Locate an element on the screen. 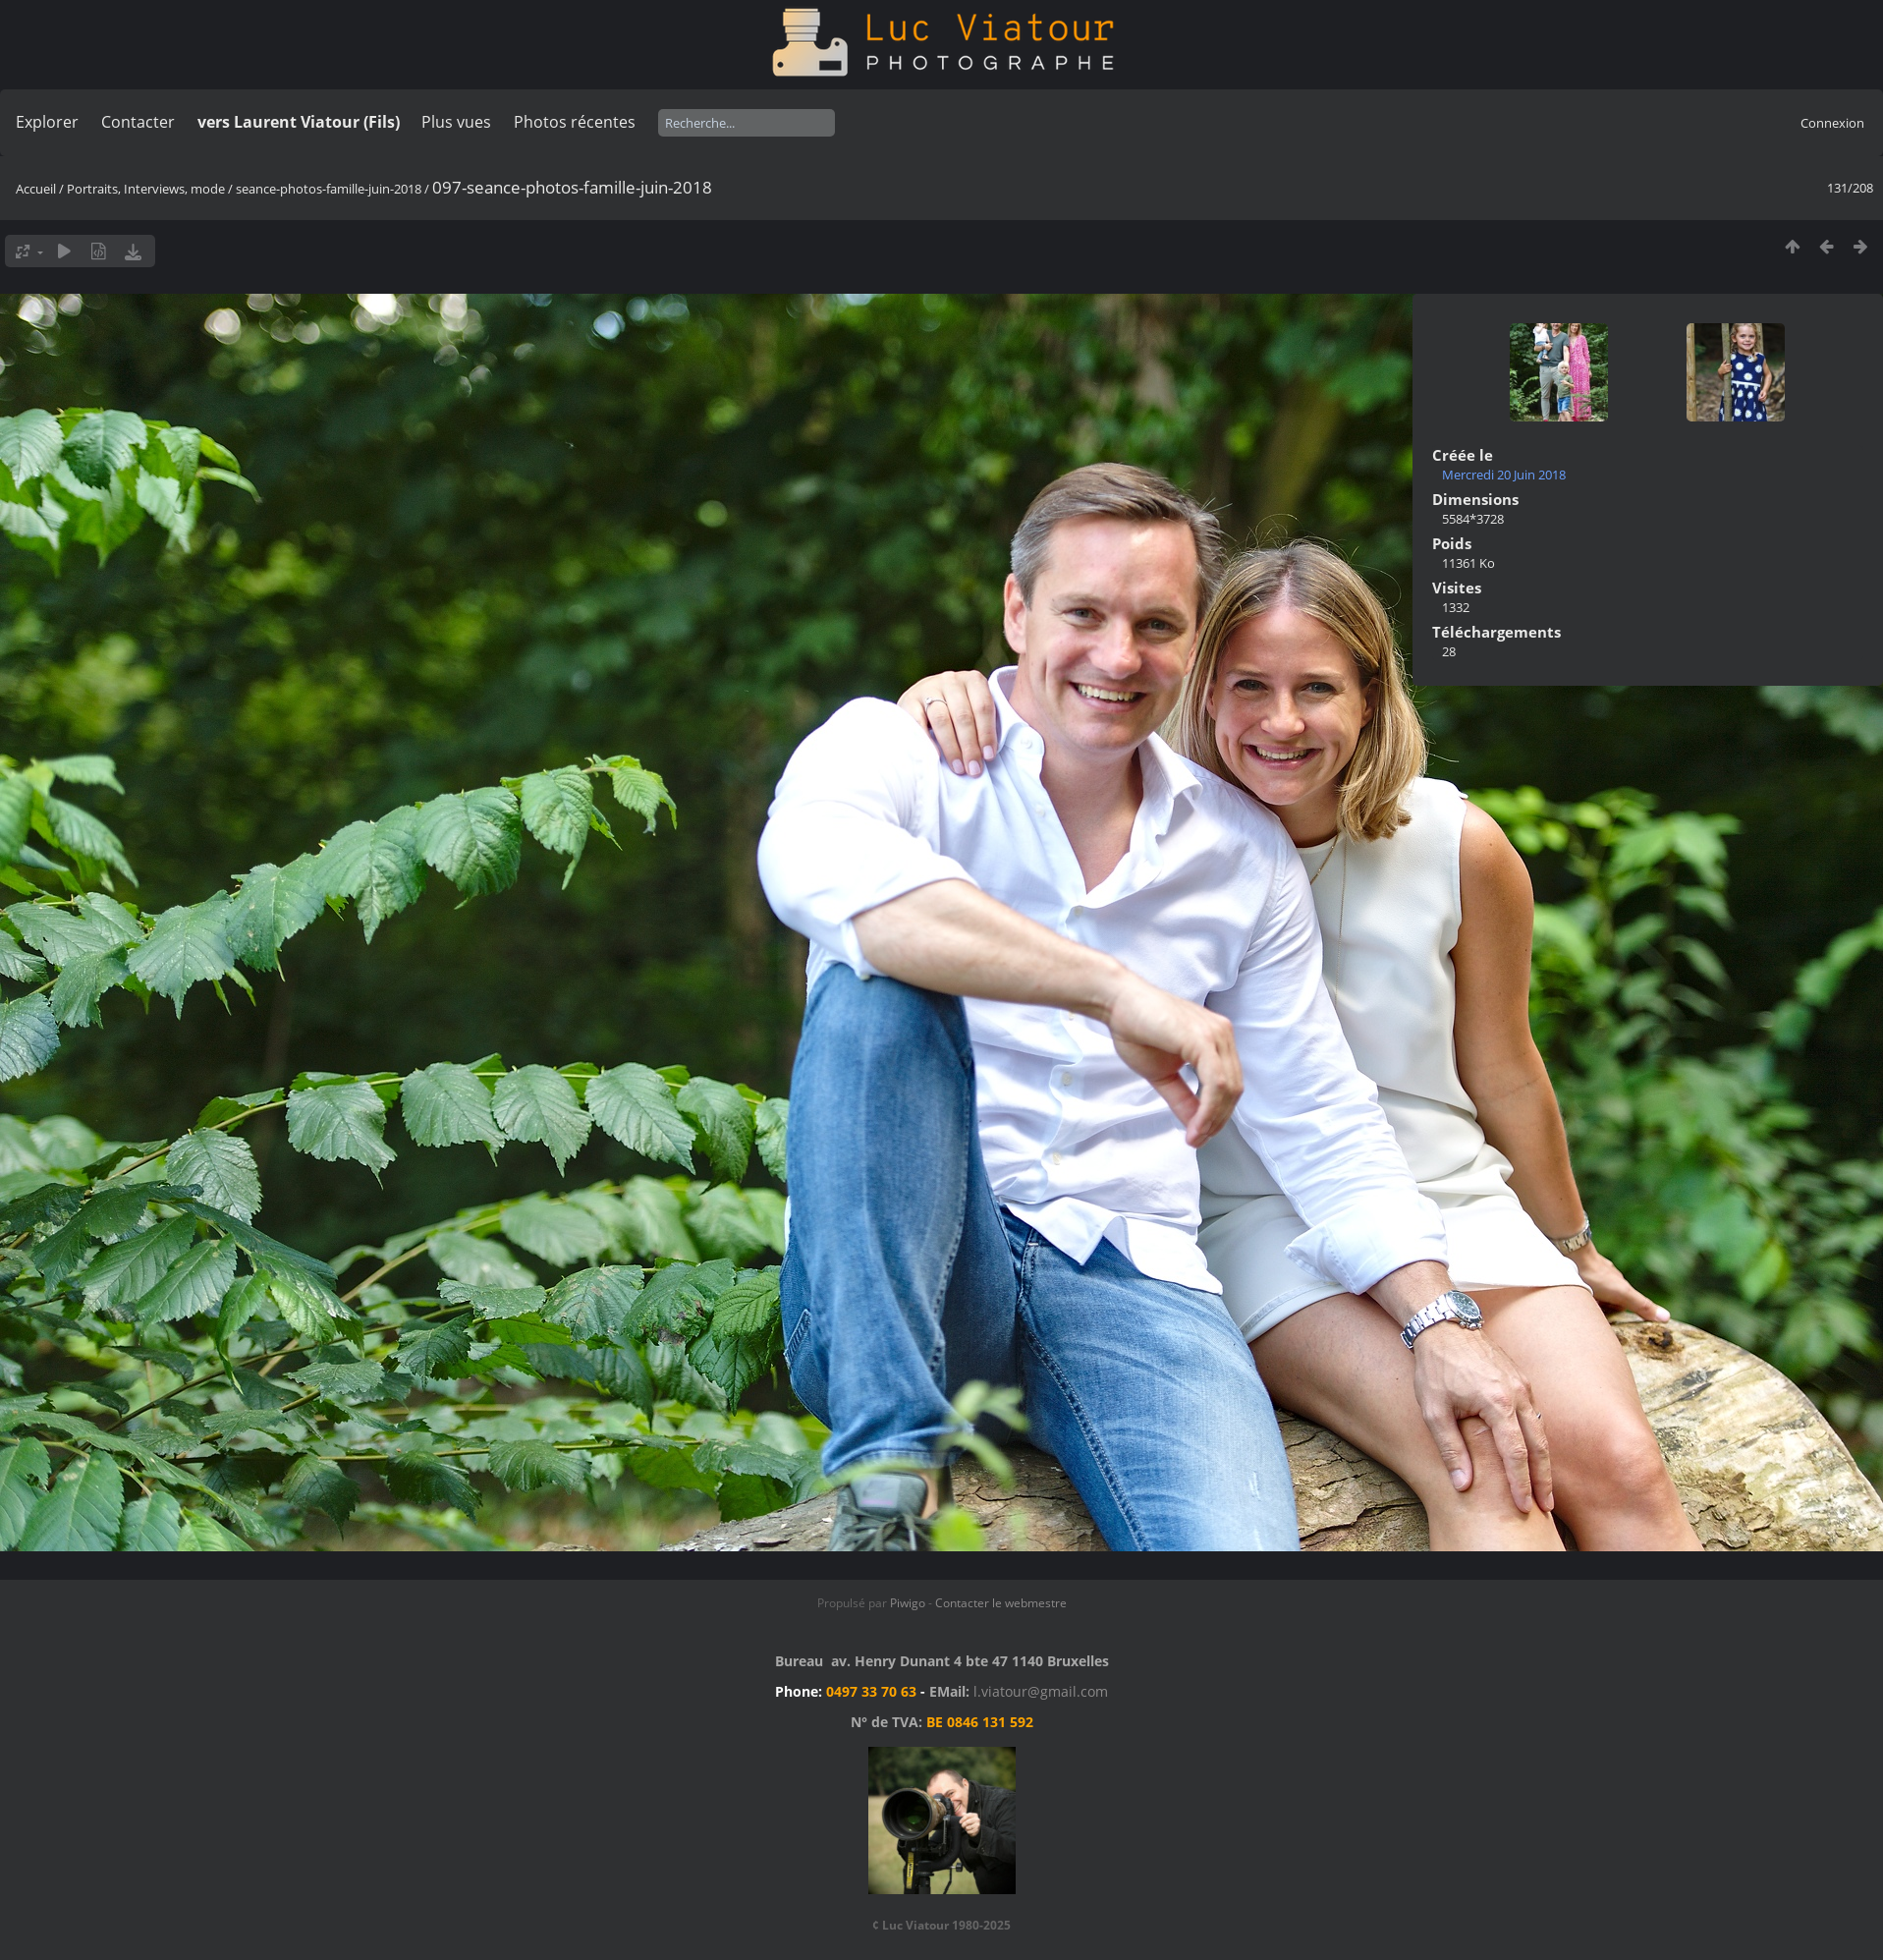 The width and height of the screenshot is (1883, 1960). Contacter is located at coordinates (138, 122).